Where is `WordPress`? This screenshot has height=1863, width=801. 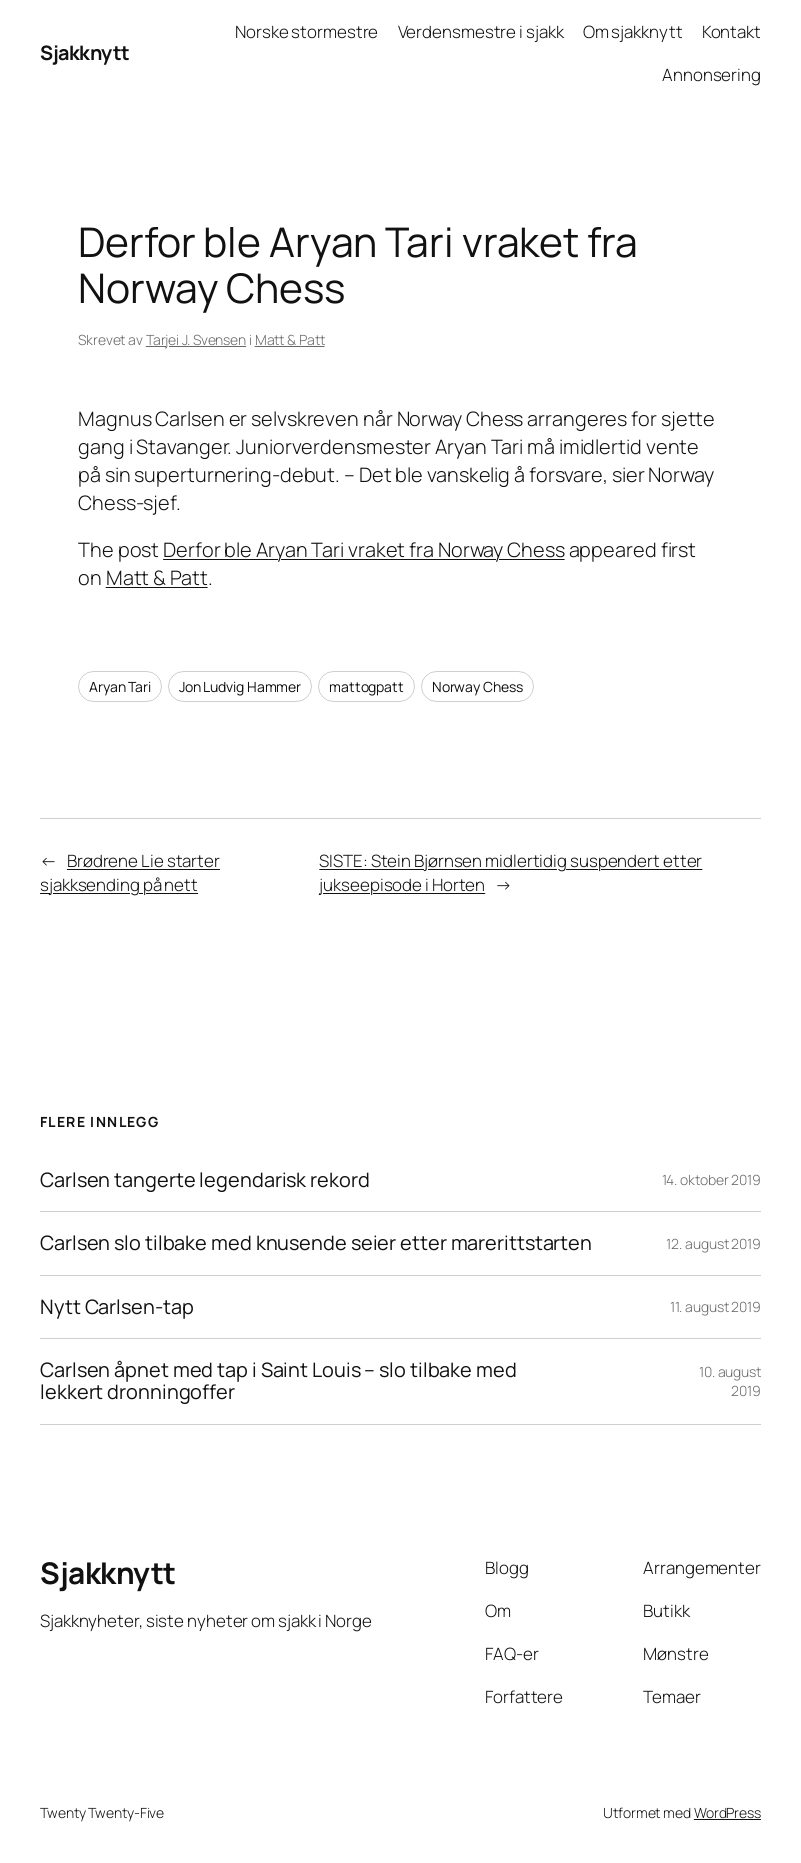
WordPress is located at coordinates (727, 1812).